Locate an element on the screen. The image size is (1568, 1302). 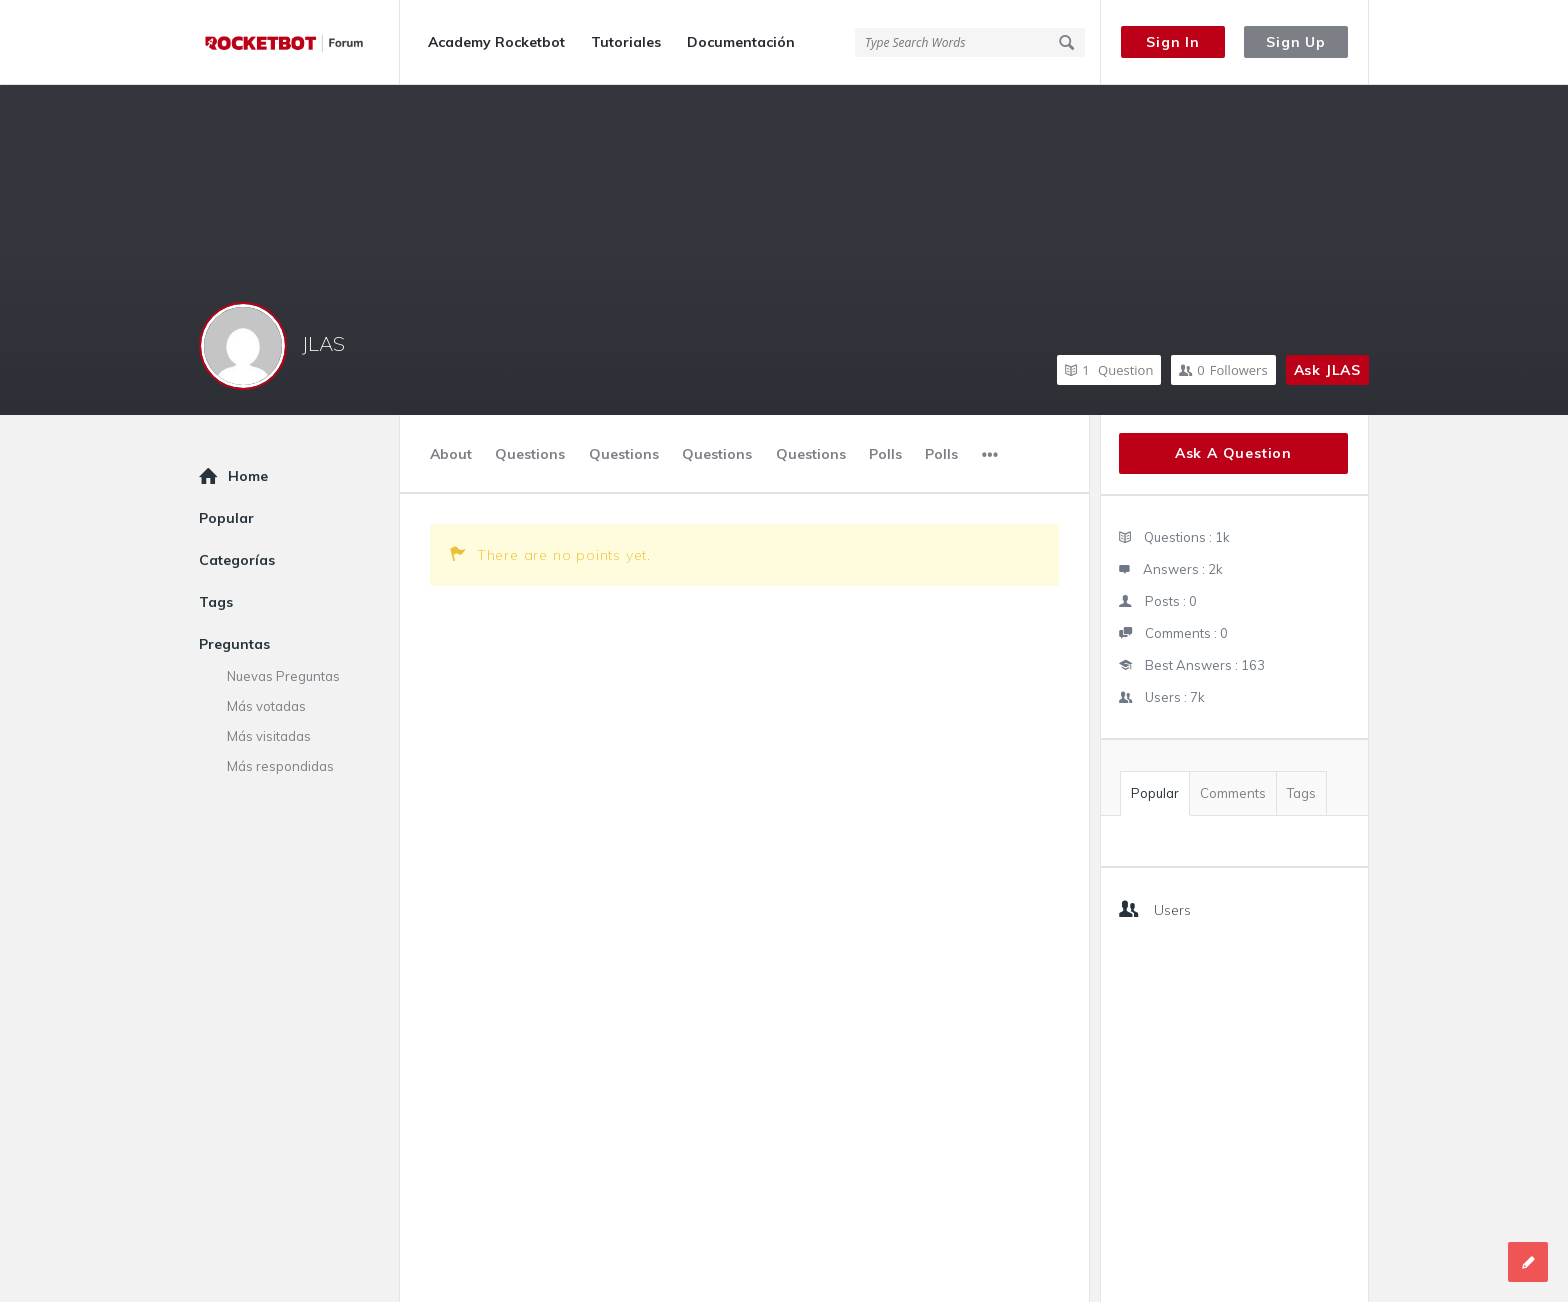
Comments is located at coordinates (1233, 793).